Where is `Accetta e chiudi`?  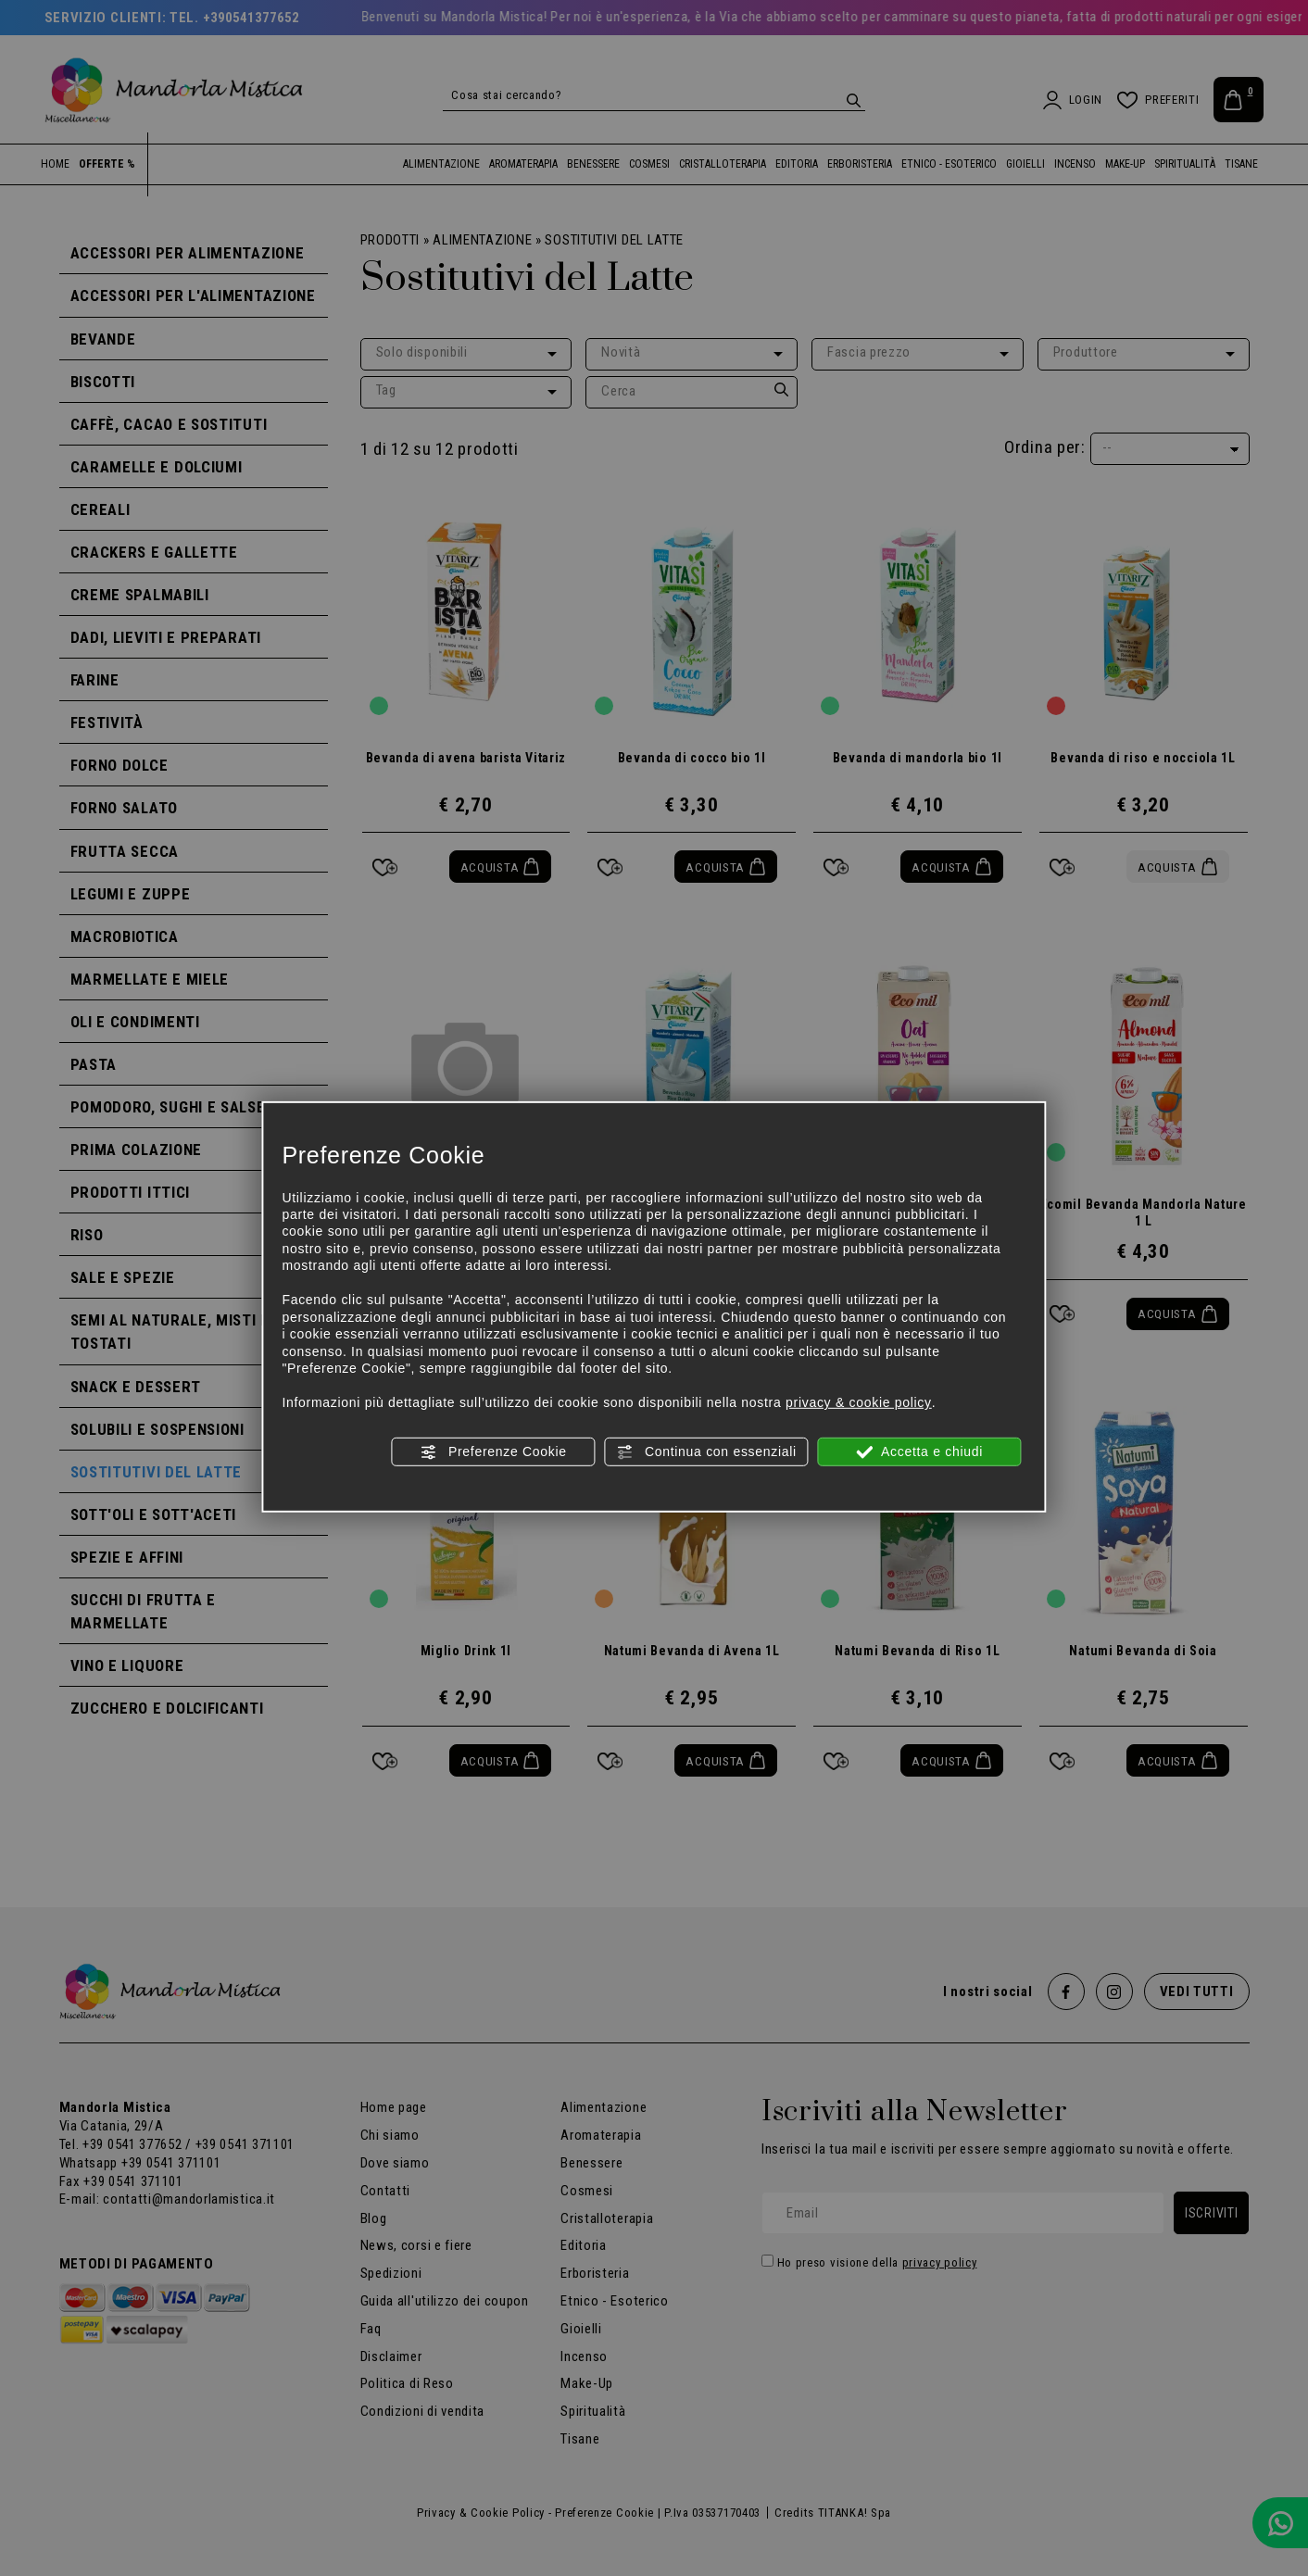
Accetta e chiudi is located at coordinates (919, 1451).